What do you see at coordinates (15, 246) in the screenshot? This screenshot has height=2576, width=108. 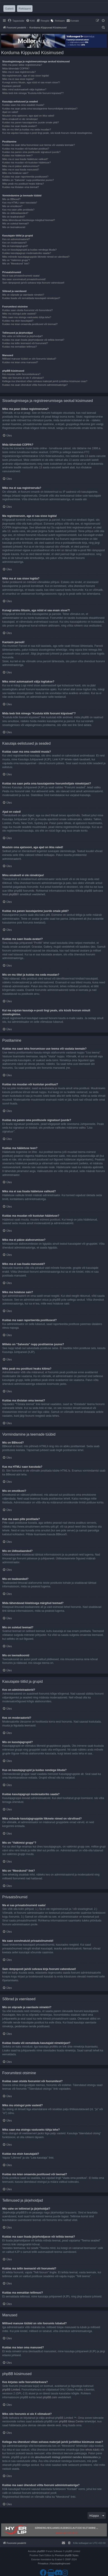 I see `Mis on kasutajagrupid?` at bounding box center [15, 246].